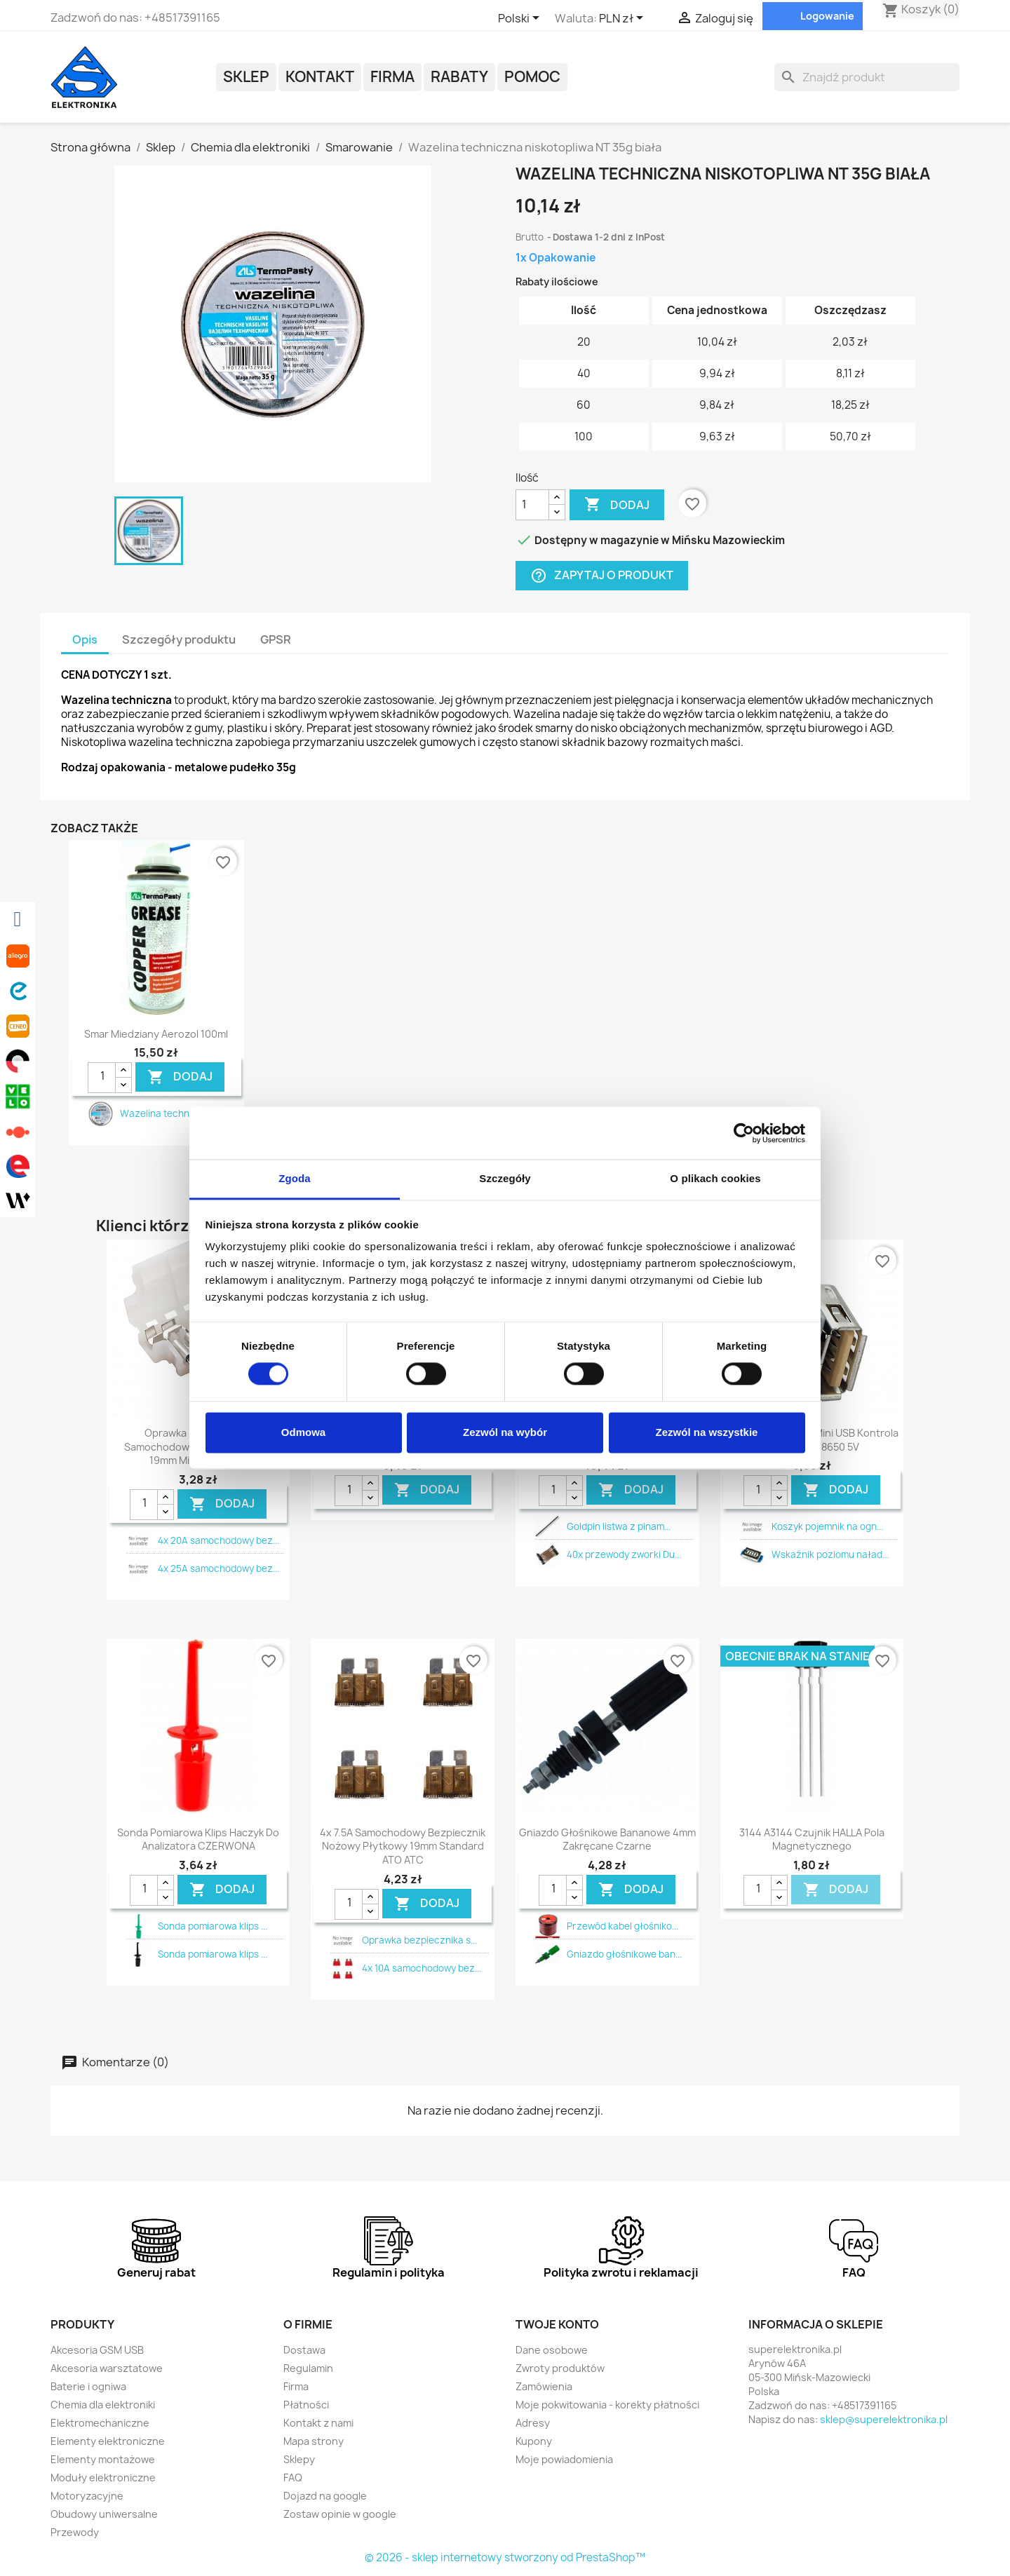  I want to click on Zapytaj o produkt, so click(601, 575).